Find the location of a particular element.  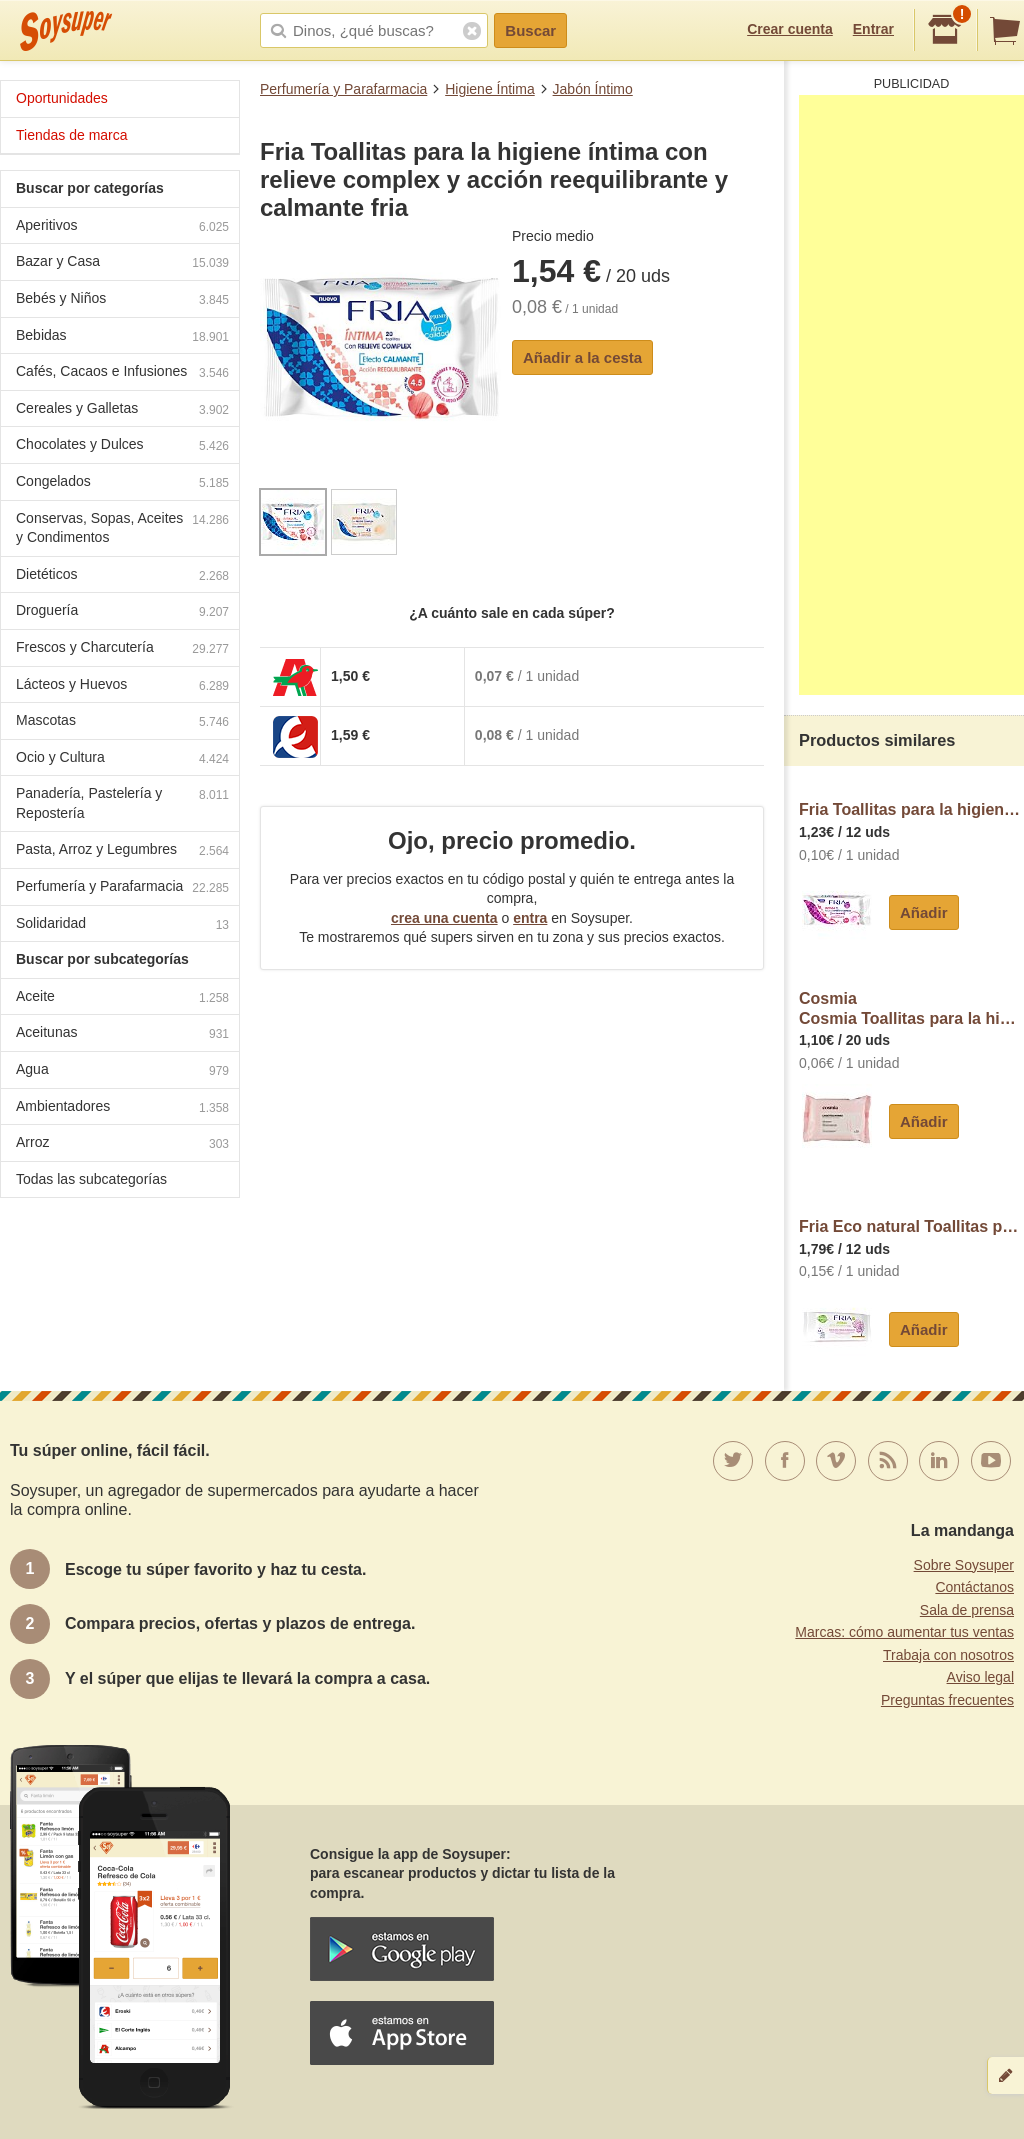

Tiendas de marca is located at coordinates (72, 135).